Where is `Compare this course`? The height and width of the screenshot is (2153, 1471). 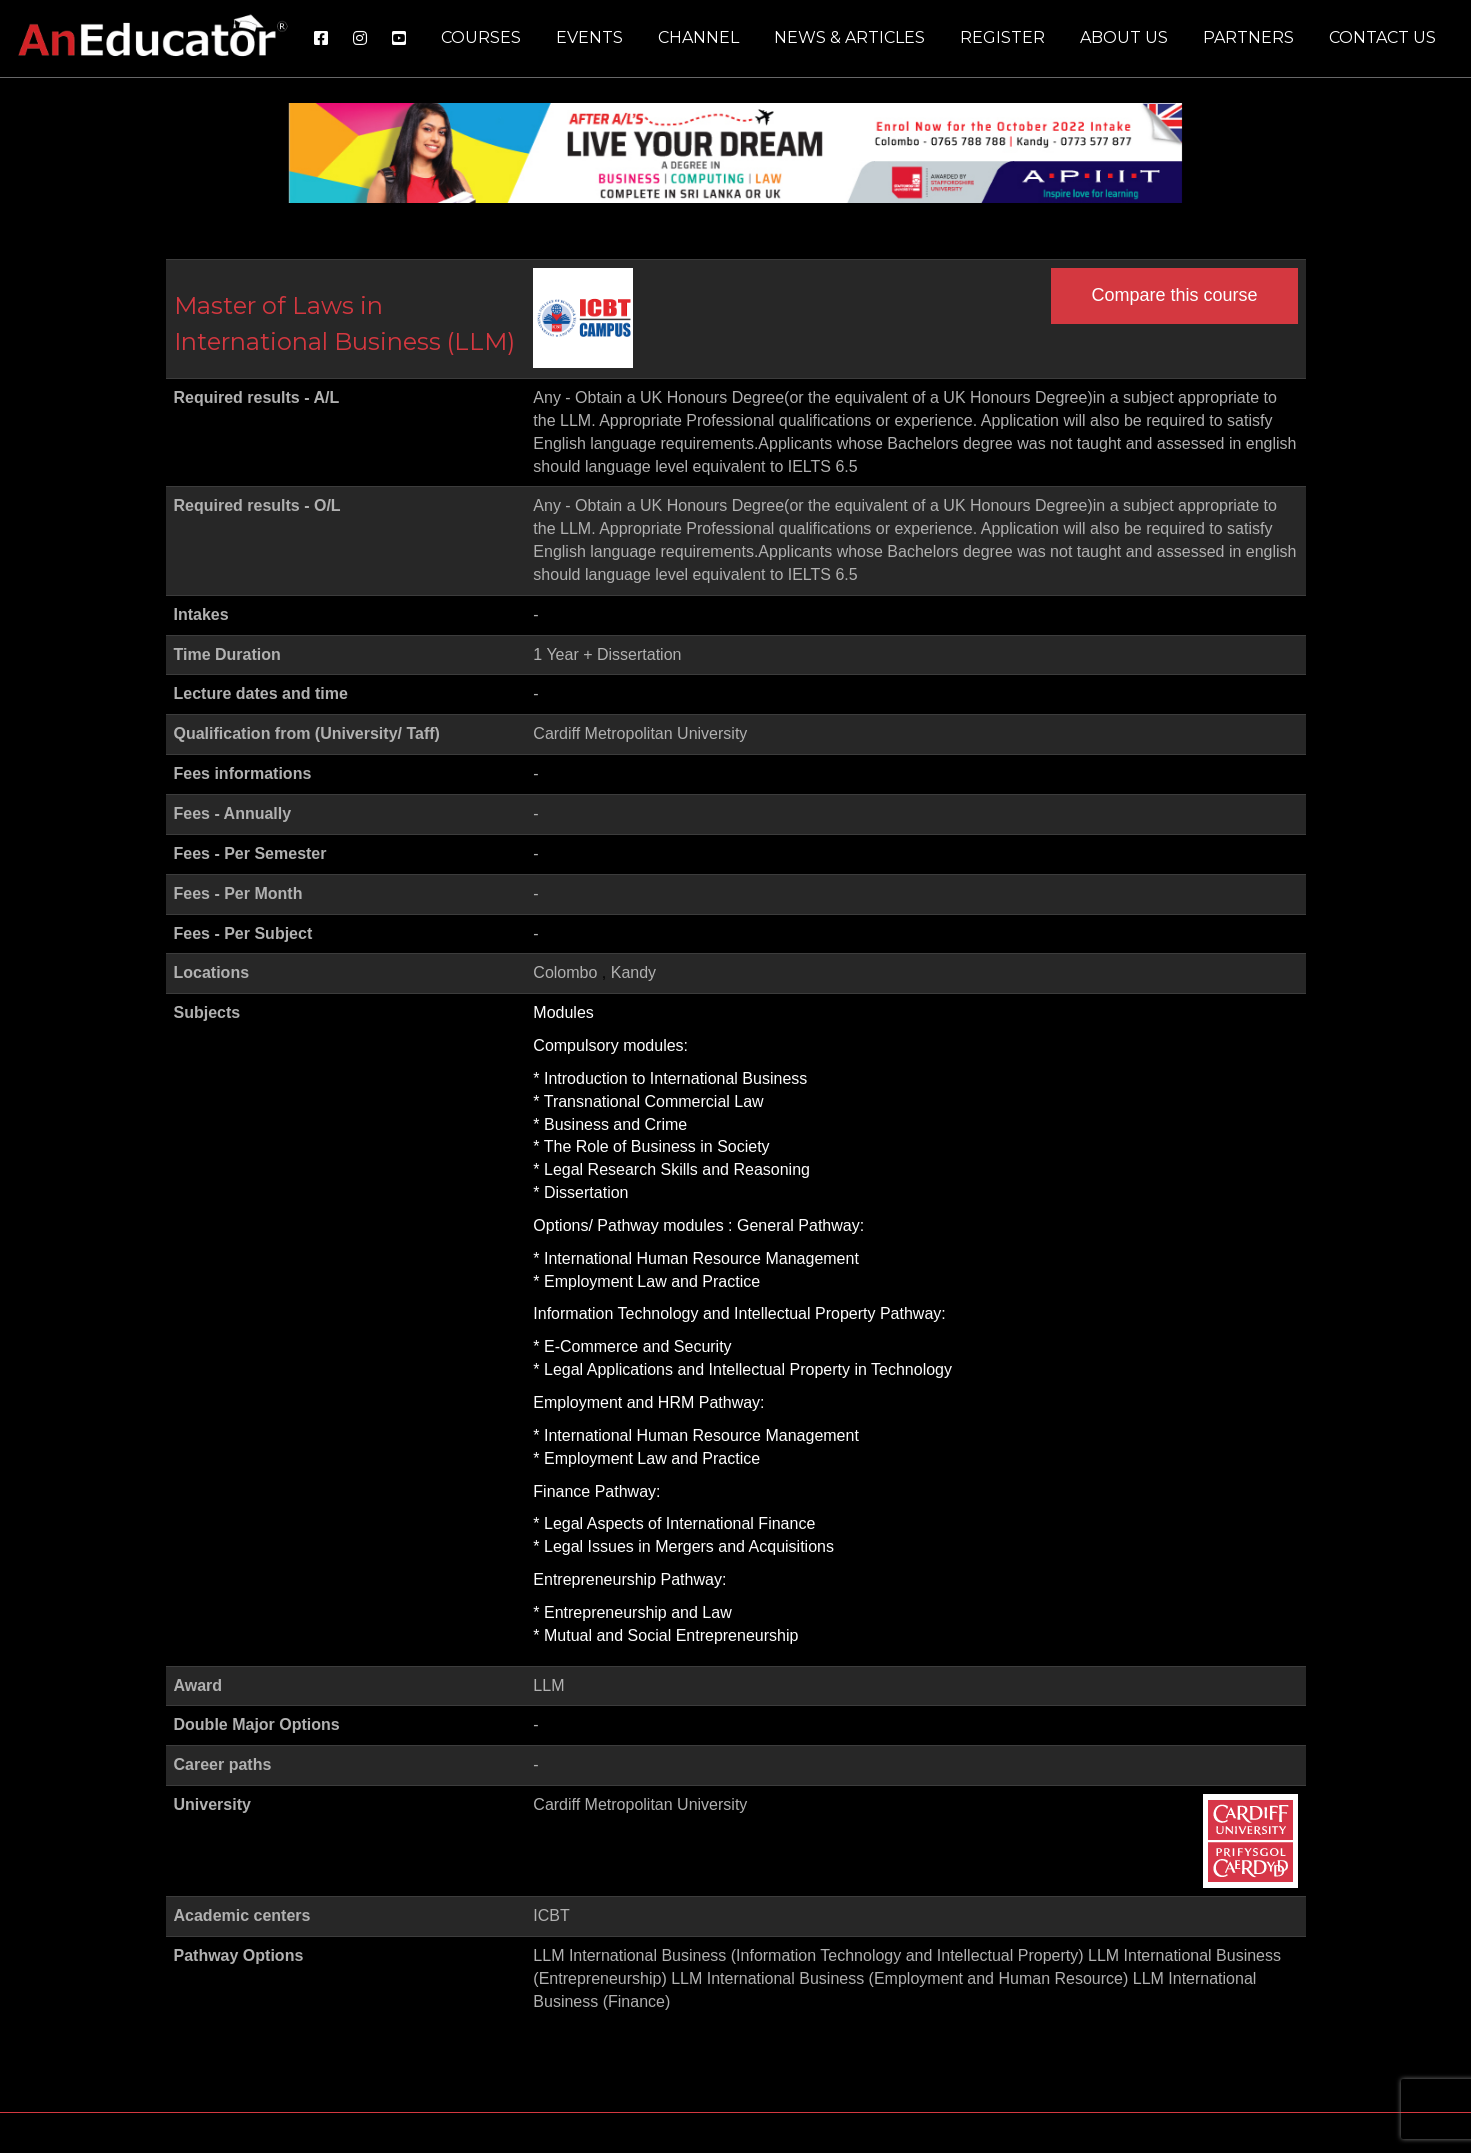 Compare this course is located at coordinates (1174, 295).